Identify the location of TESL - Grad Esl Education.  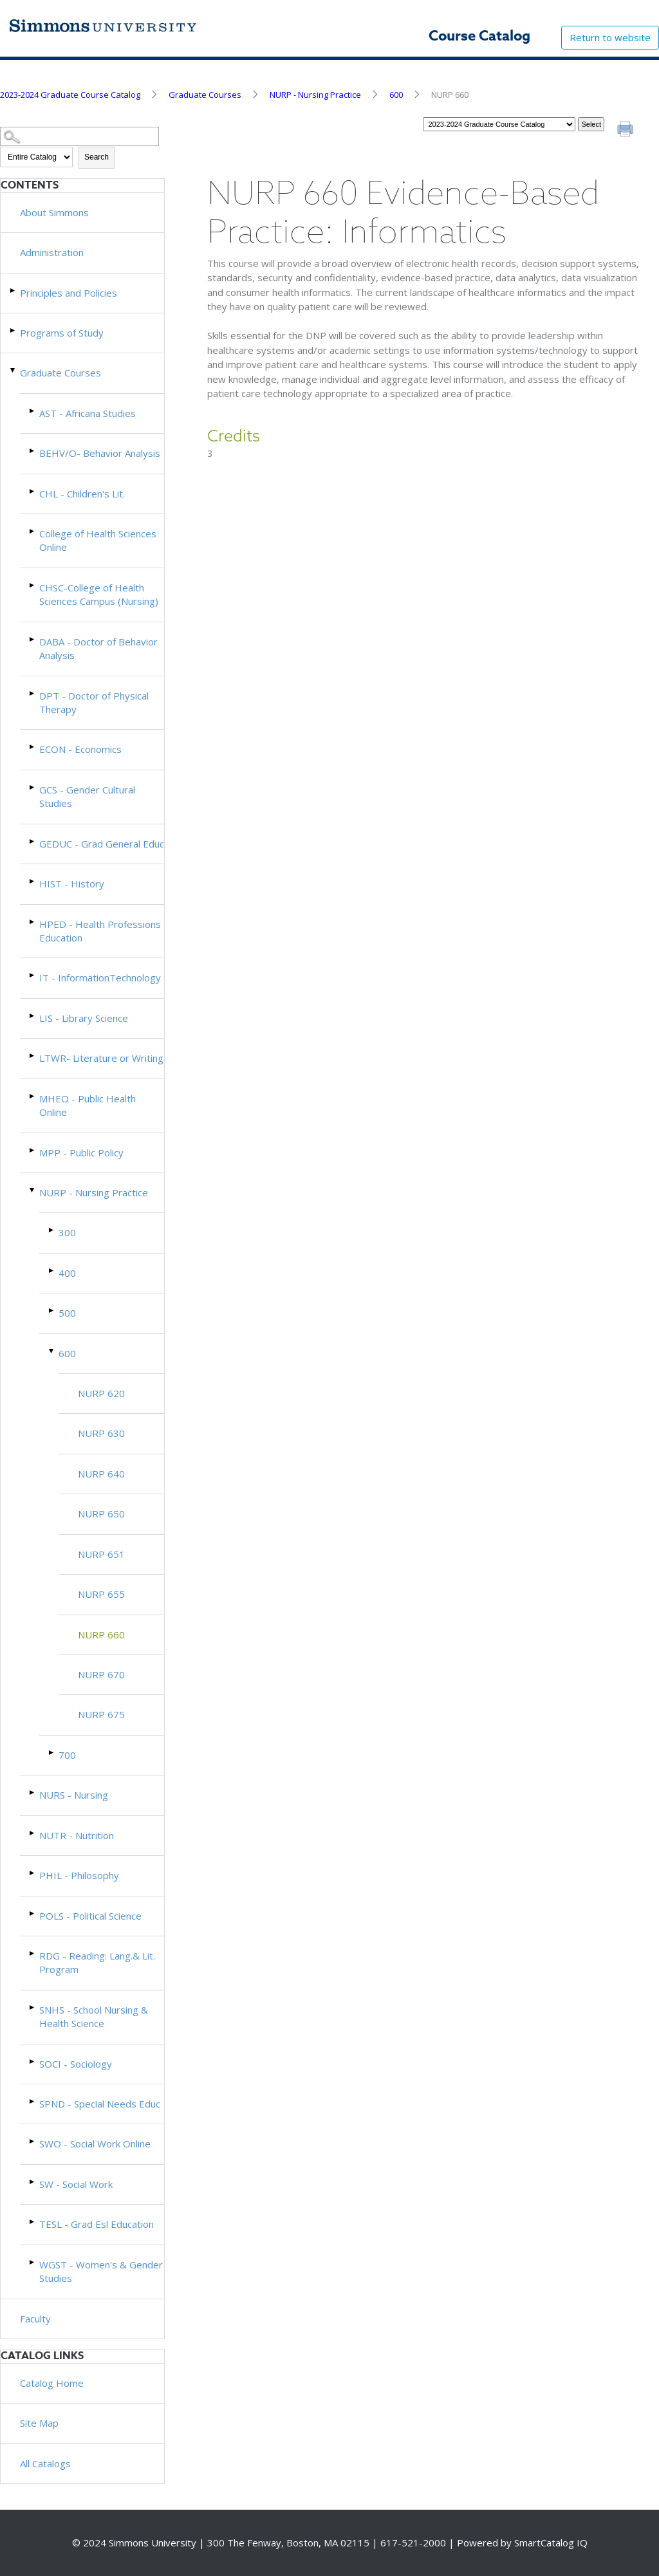
(96, 2224).